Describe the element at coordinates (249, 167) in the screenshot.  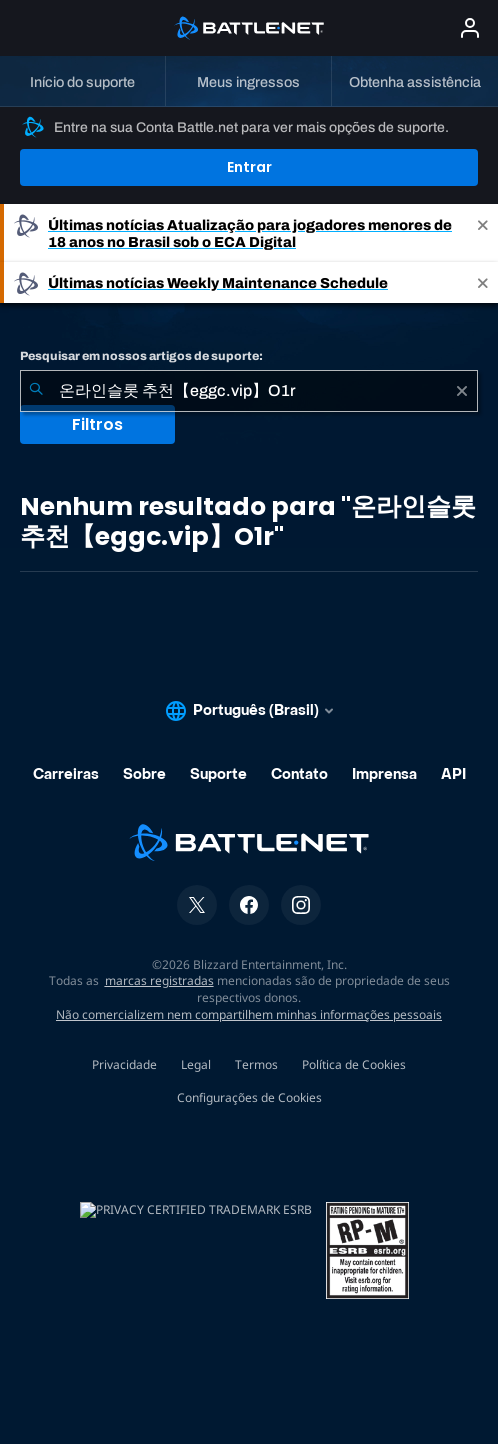
I see `Entrar` at that location.